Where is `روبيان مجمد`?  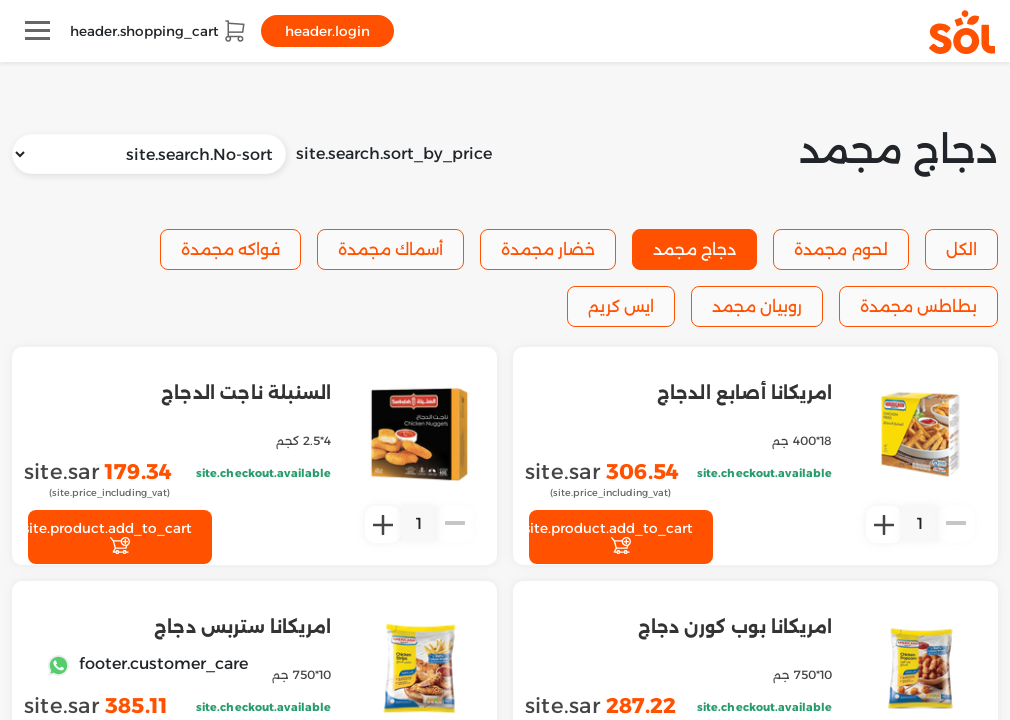
روبيان مجمد is located at coordinates (757, 306).